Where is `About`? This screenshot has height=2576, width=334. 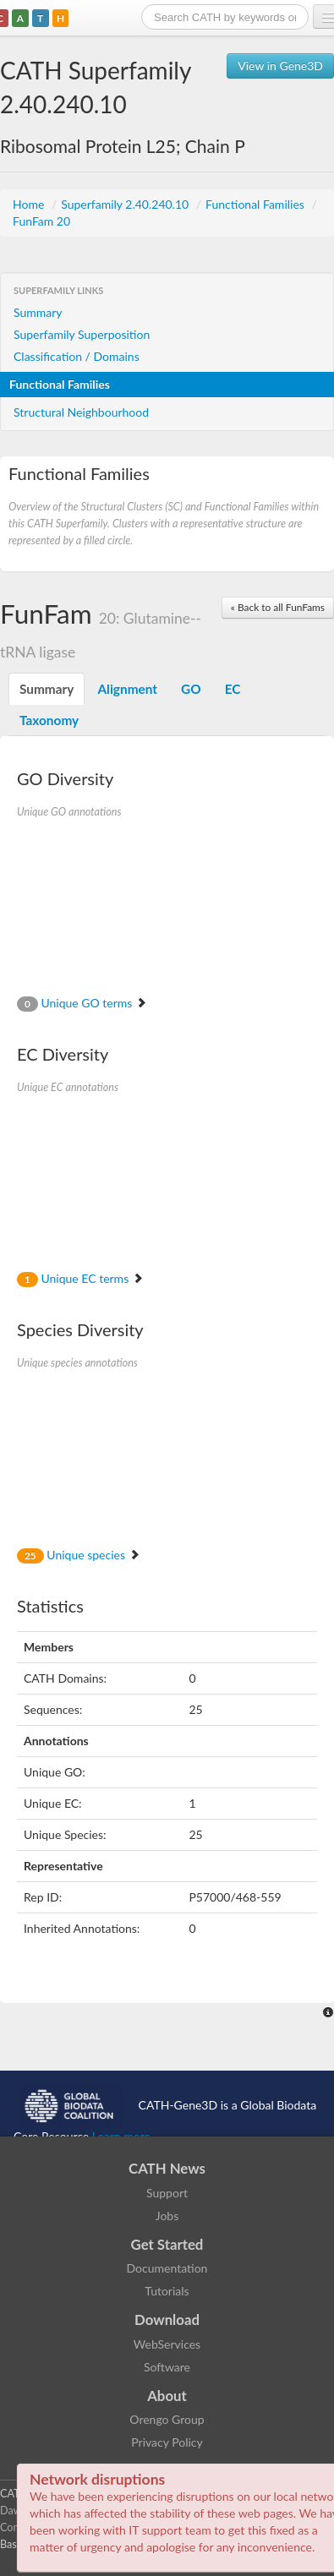
About is located at coordinates (167, 2395).